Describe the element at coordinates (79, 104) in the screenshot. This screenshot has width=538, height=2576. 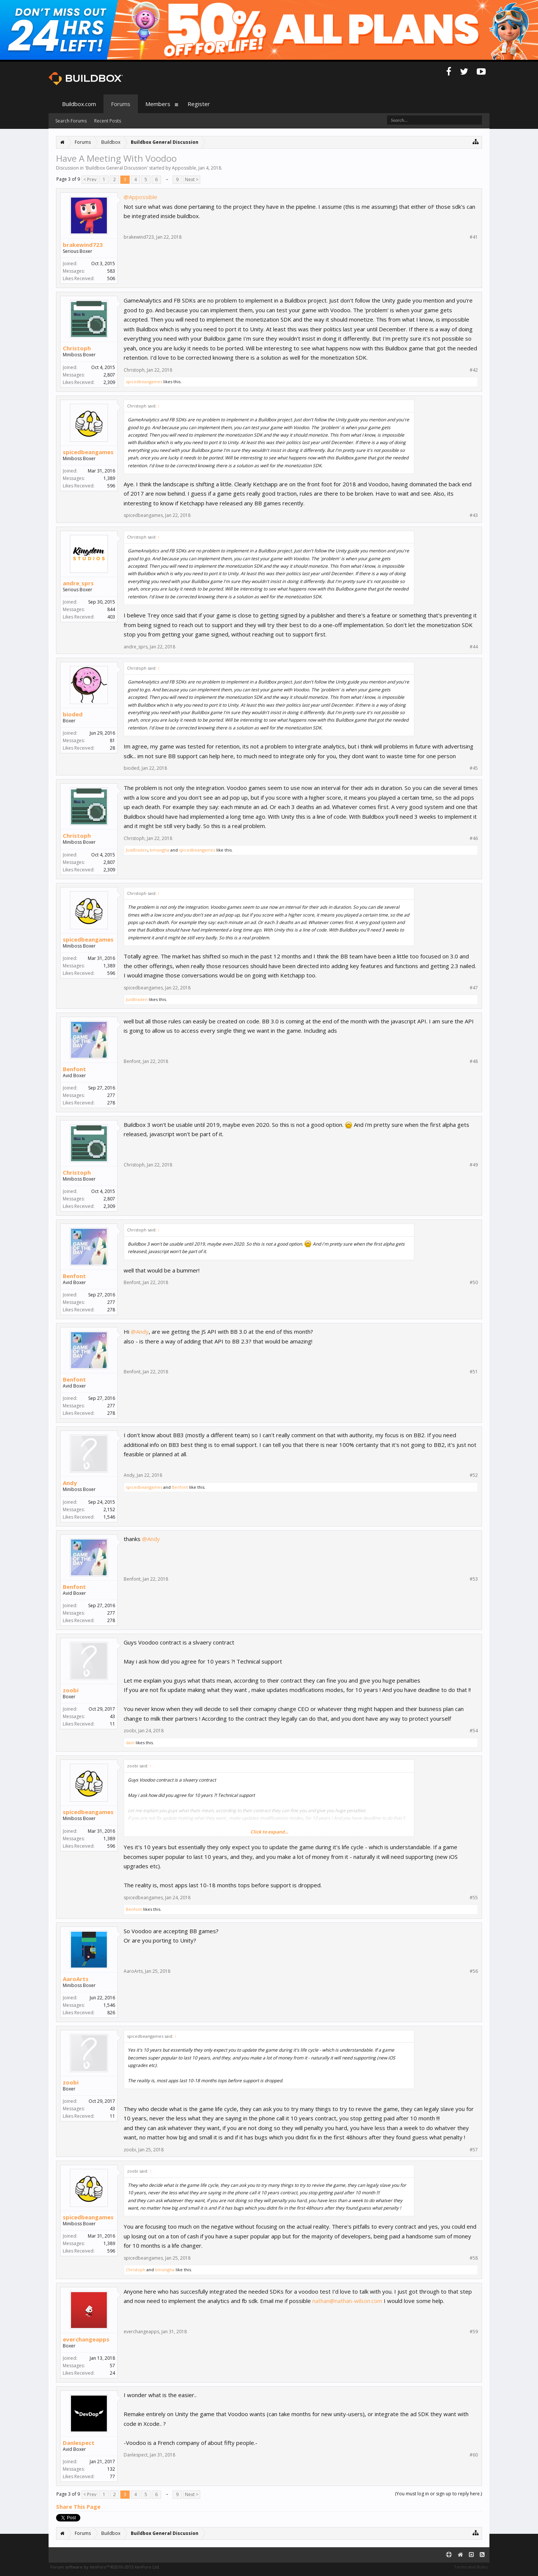
I see `Buildbox.com` at that location.